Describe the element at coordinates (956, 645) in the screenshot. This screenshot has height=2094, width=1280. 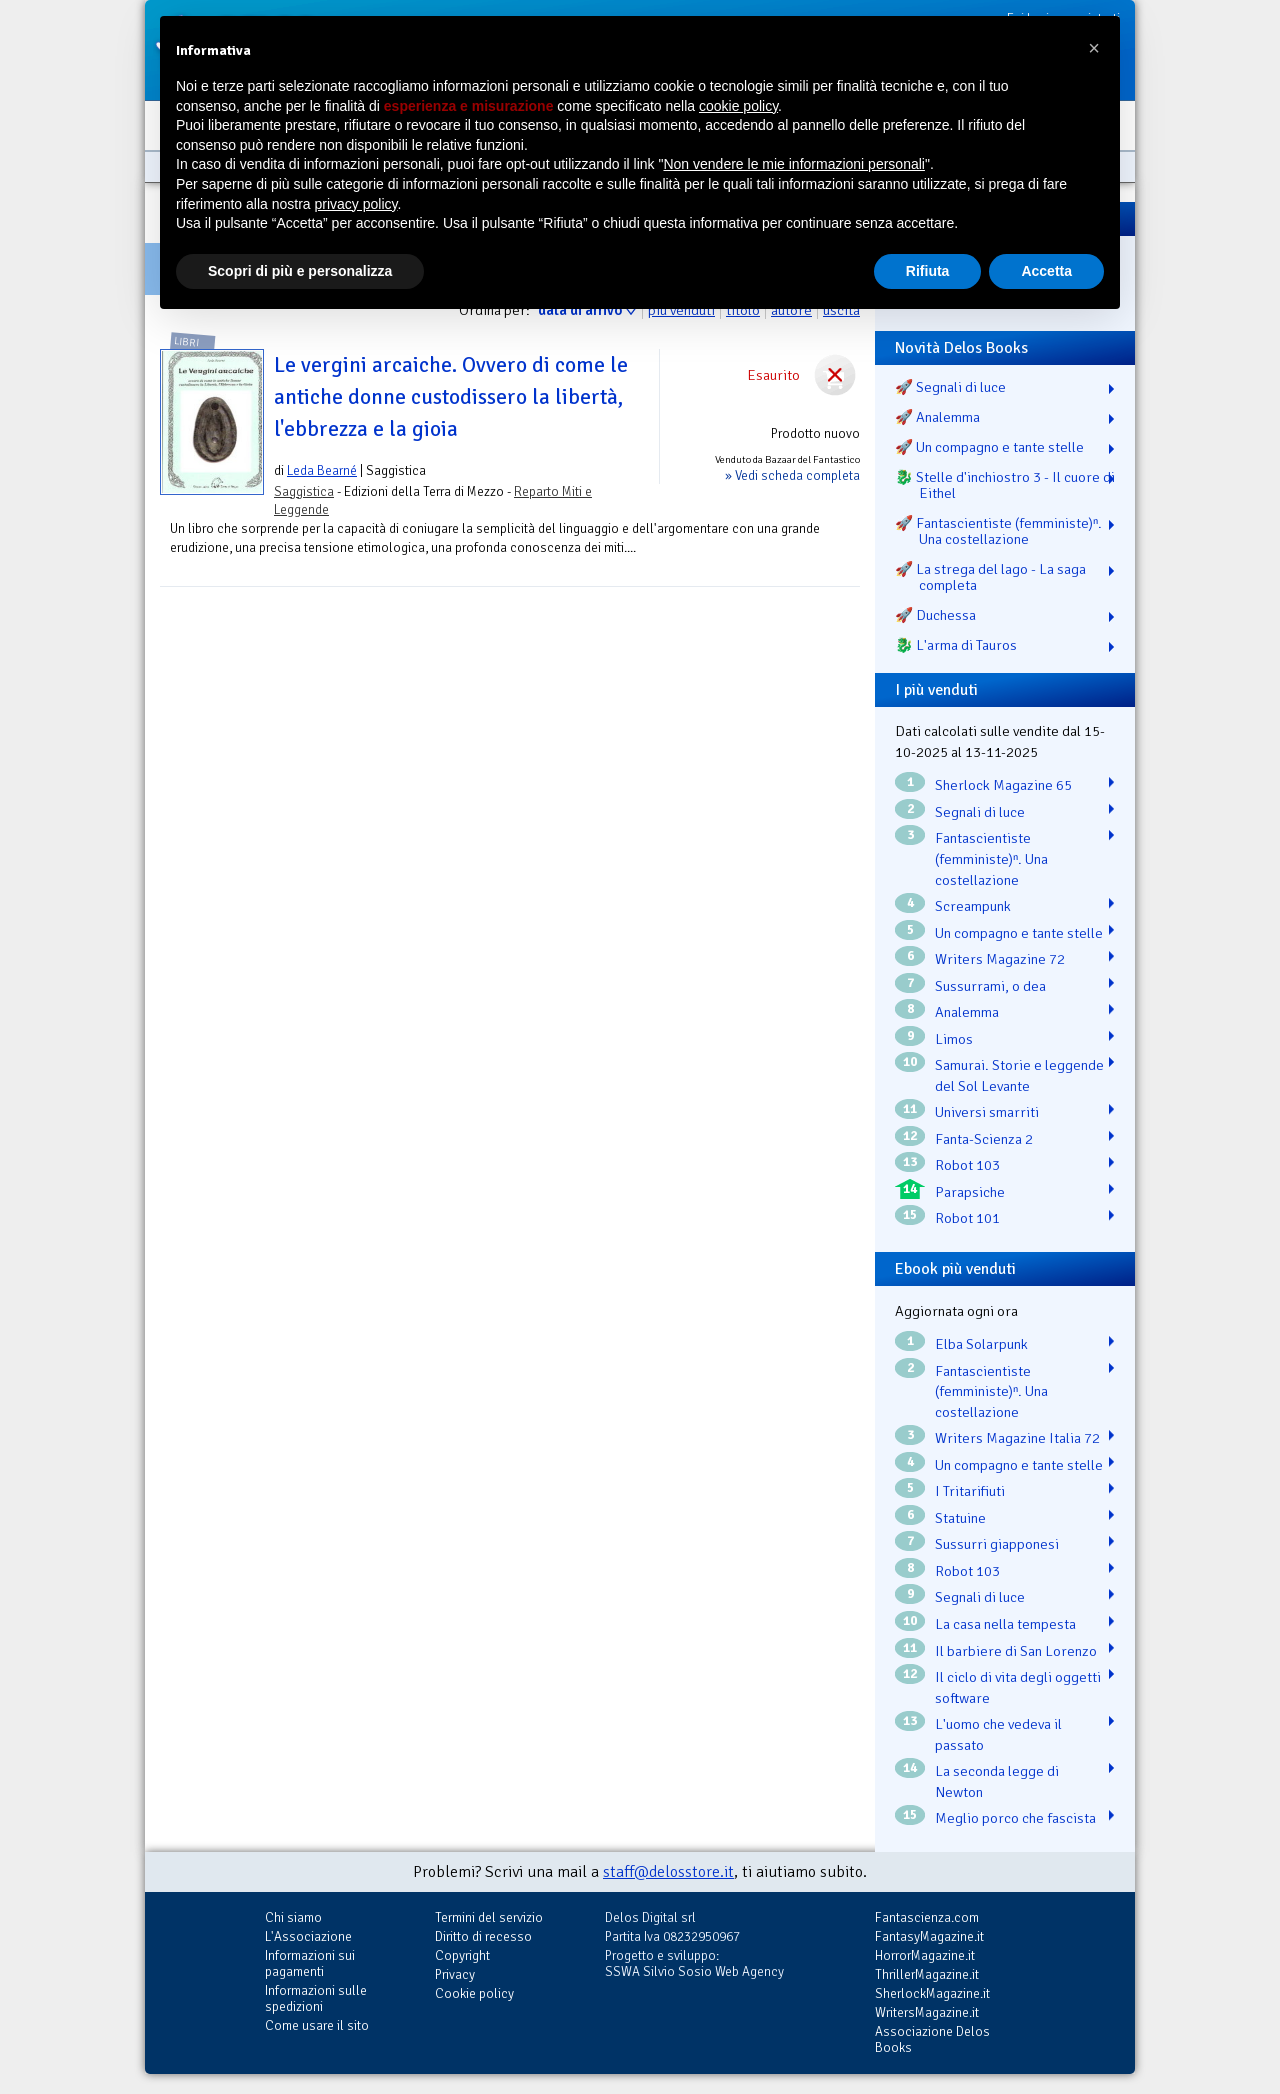
I see `🐉️ L'arma di Tauros` at that location.